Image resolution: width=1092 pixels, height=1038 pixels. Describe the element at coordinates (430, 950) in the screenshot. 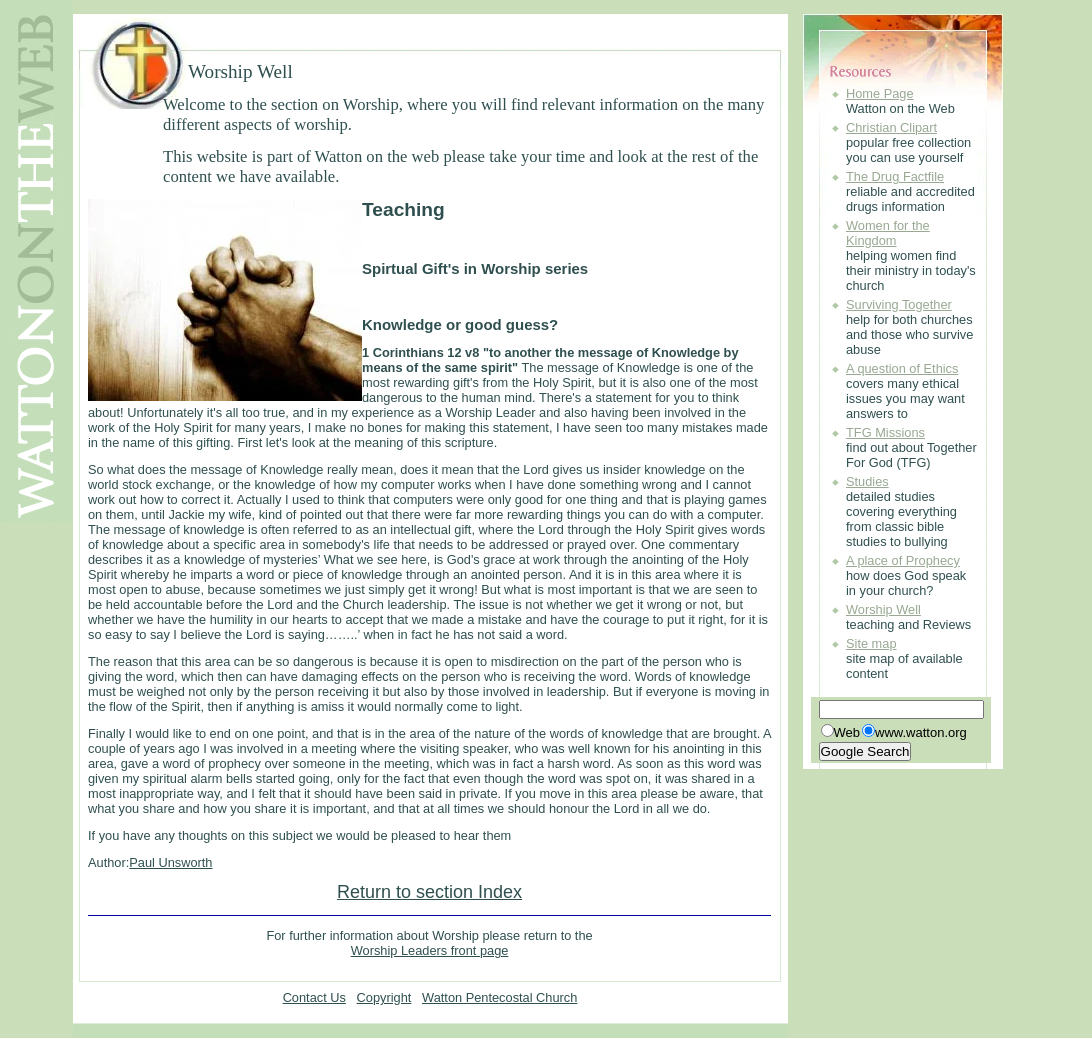

I see `Worship Leaders front page` at that location.